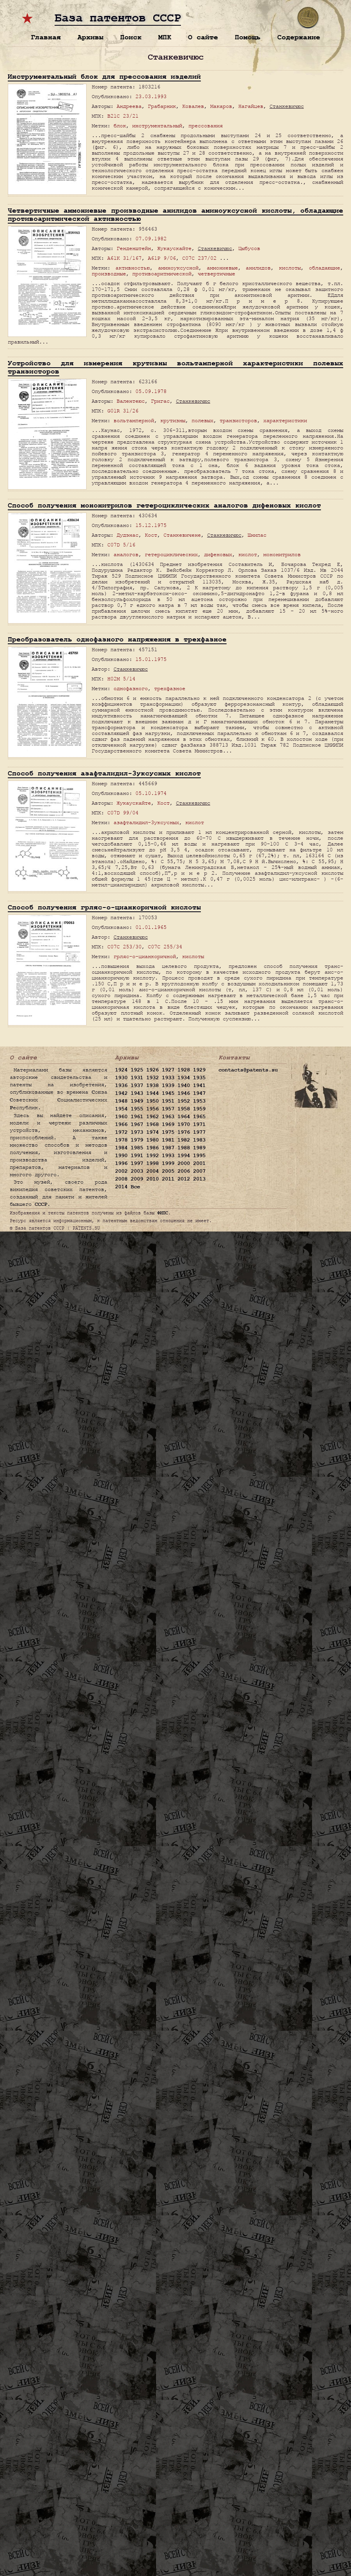 The image size is (351, 2576). I want to click on 1942, so click(121, 1093).